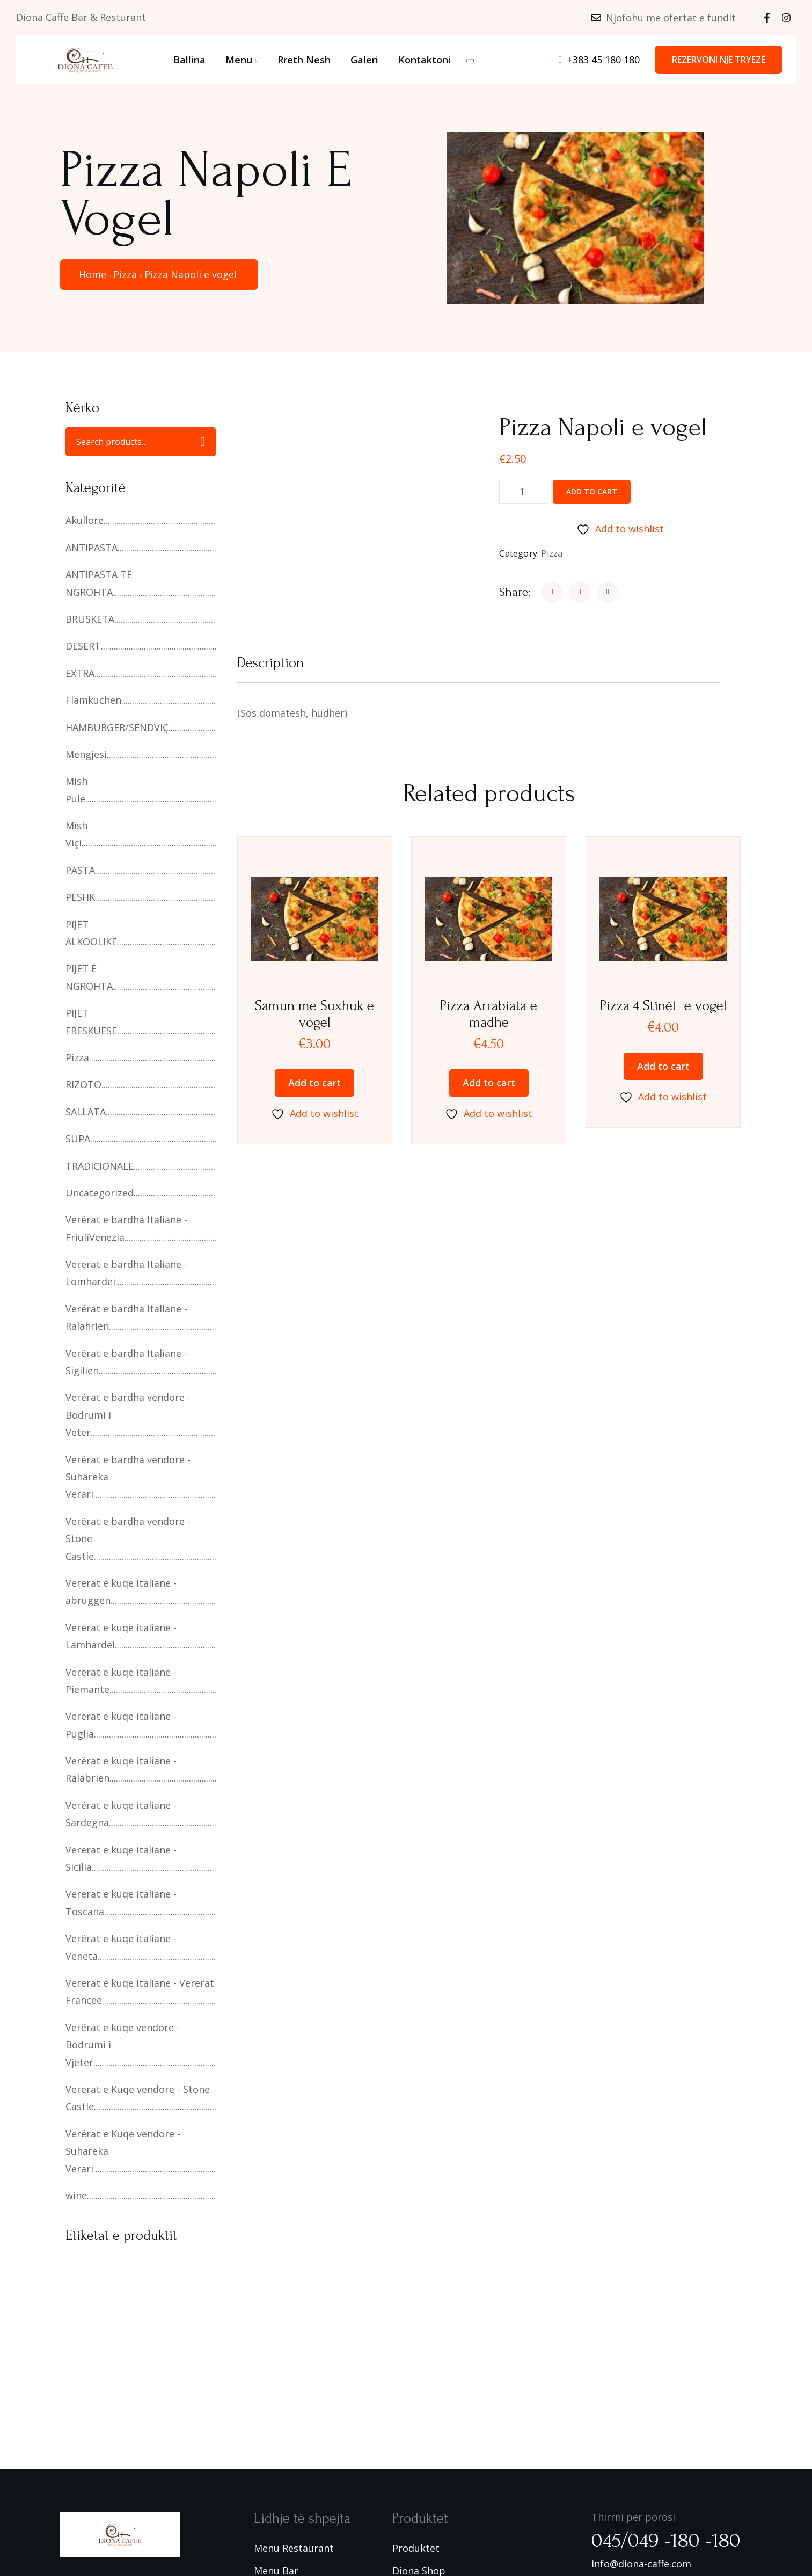  What do you see at coordinates (121, 1947) in the screenshot?
I see `Verërat e kuqe italiane - Veneta` at bounding box center [121, 1947].